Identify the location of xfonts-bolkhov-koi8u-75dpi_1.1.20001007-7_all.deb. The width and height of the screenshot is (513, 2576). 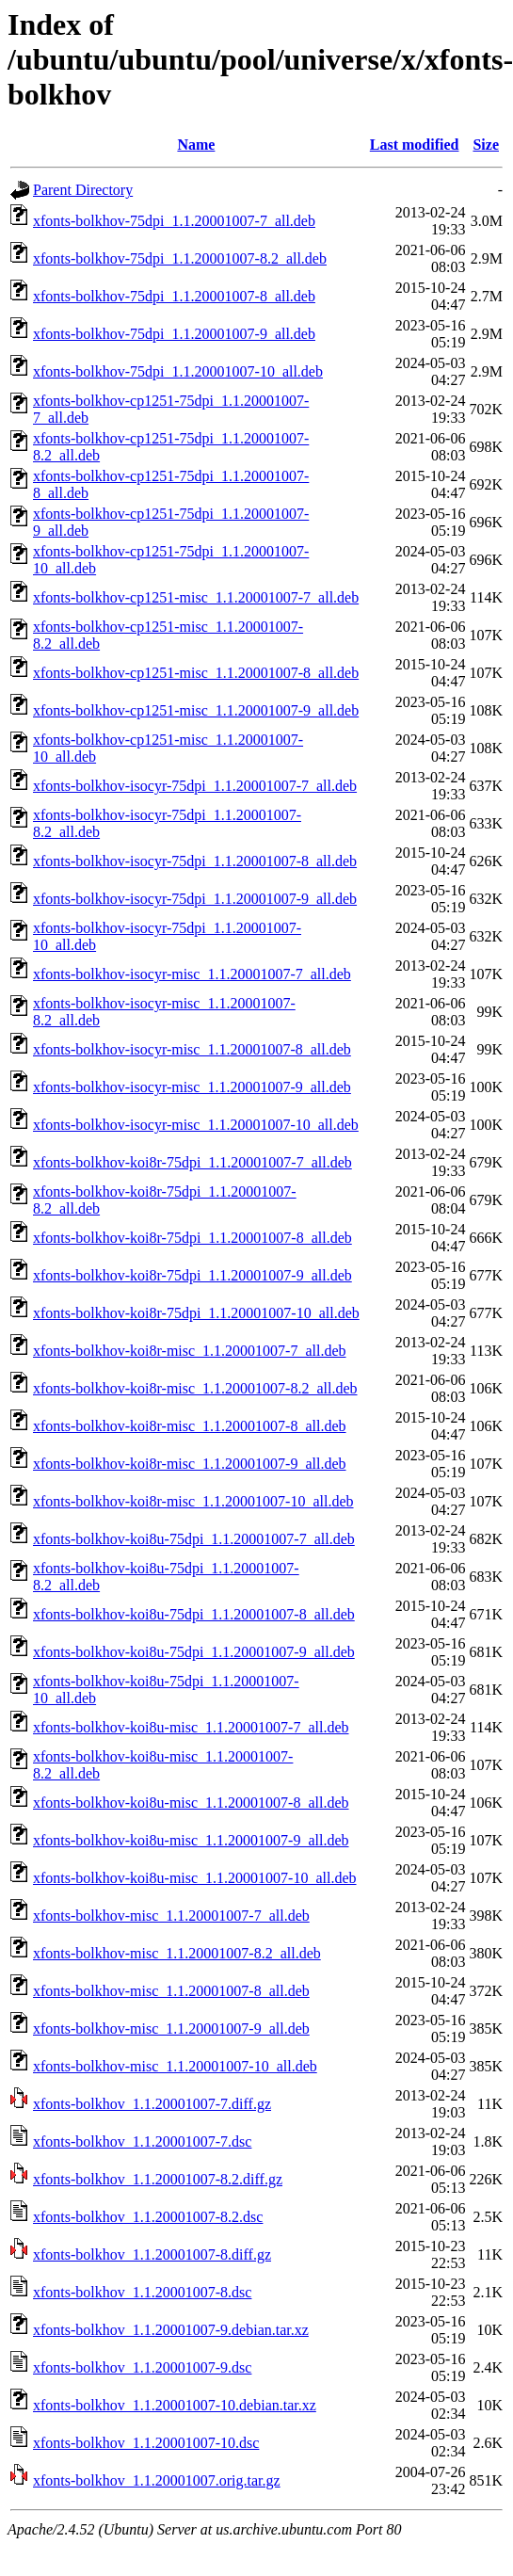
(194, 1539).